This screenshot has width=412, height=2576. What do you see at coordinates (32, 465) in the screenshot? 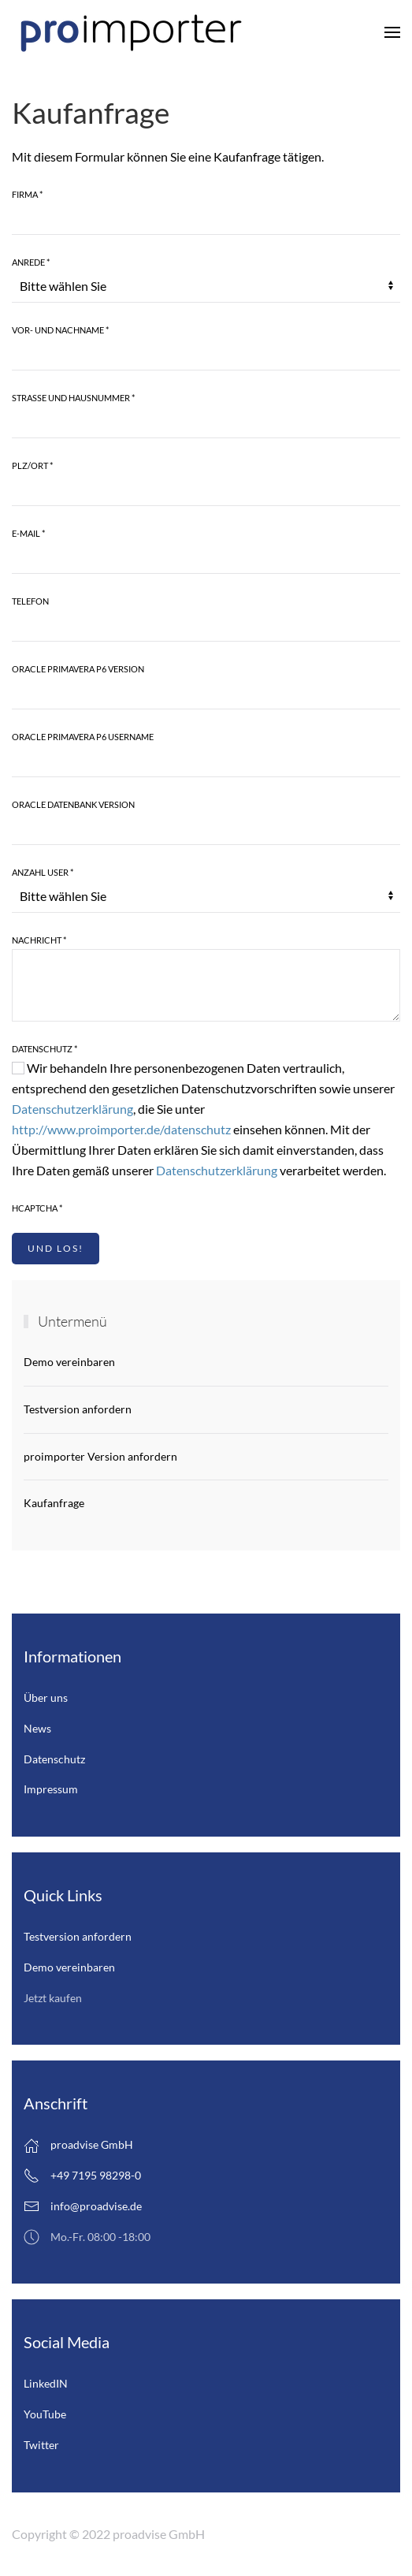
I see `Plz/Ort` at bounding box center [32, 465].